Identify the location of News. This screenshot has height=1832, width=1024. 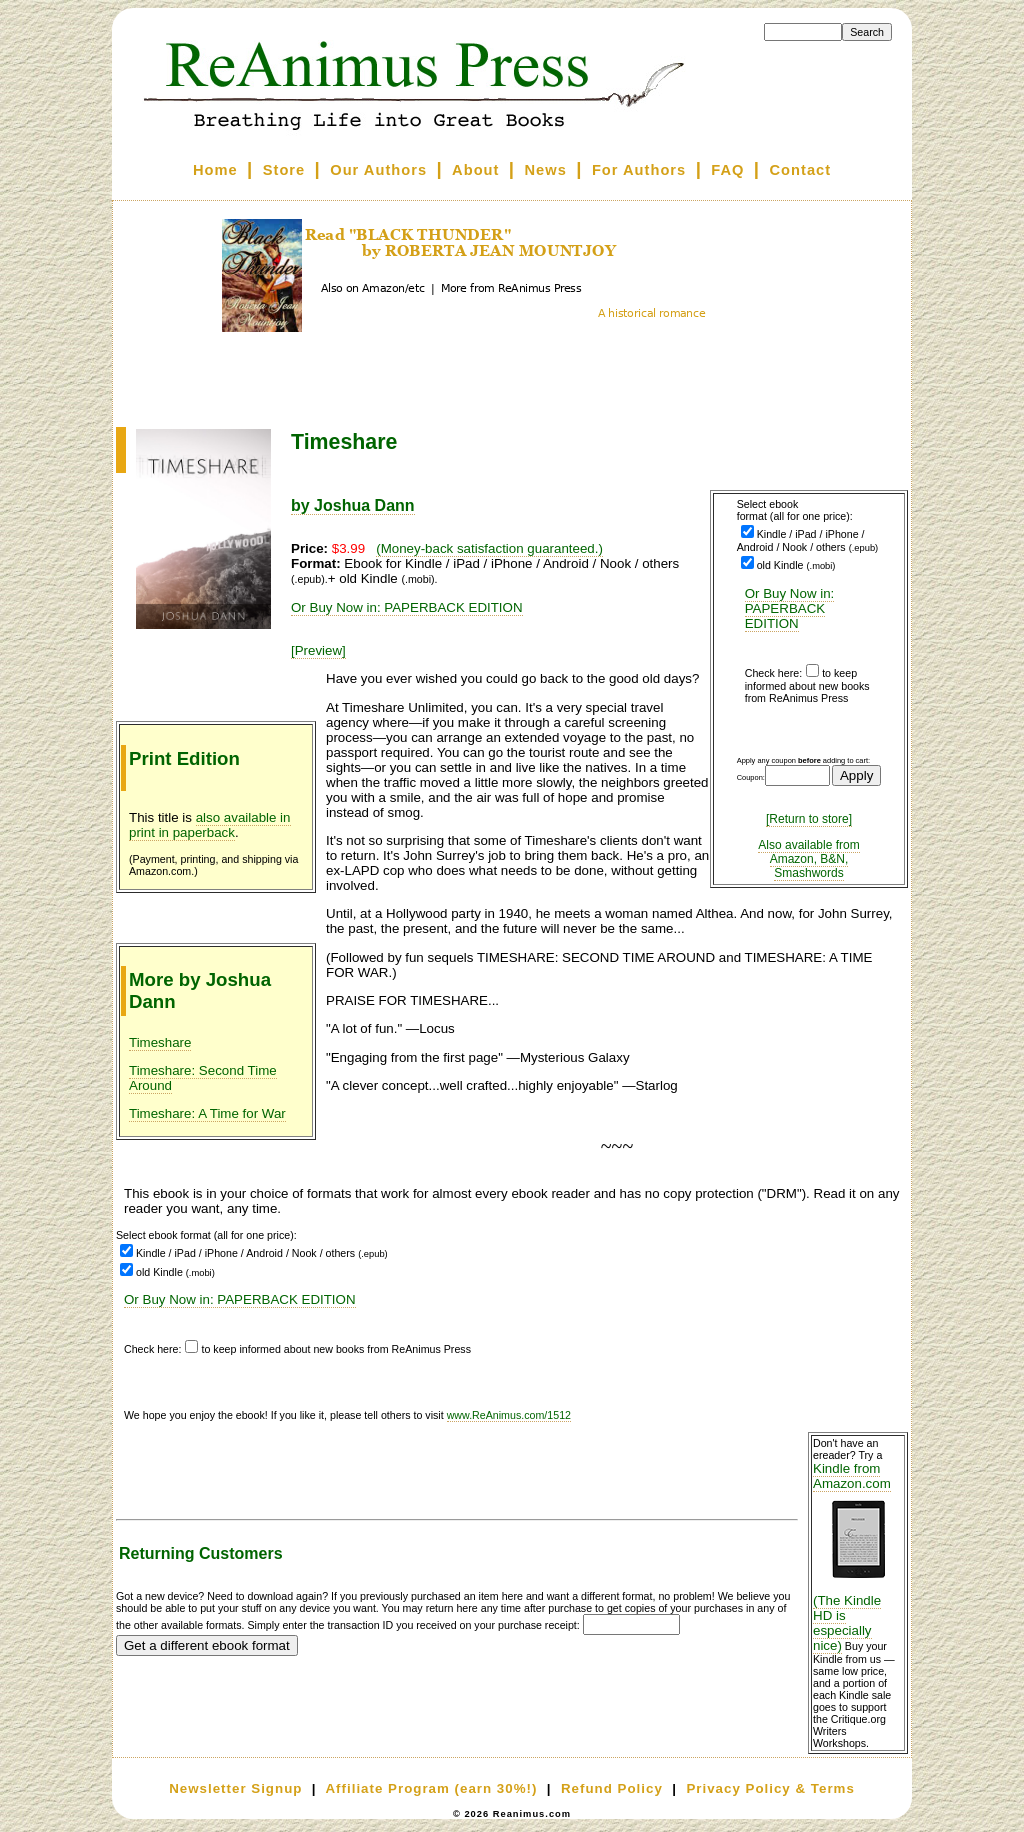
(546, 170).